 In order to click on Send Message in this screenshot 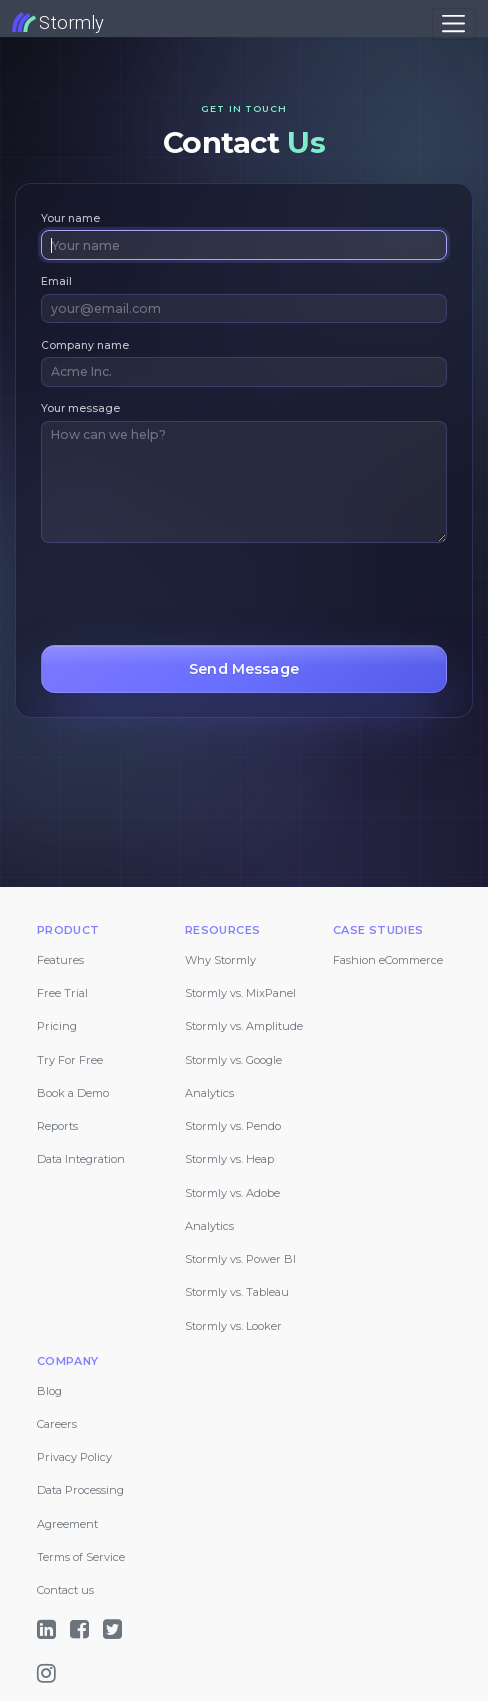, I will do `click(244, 669)`.